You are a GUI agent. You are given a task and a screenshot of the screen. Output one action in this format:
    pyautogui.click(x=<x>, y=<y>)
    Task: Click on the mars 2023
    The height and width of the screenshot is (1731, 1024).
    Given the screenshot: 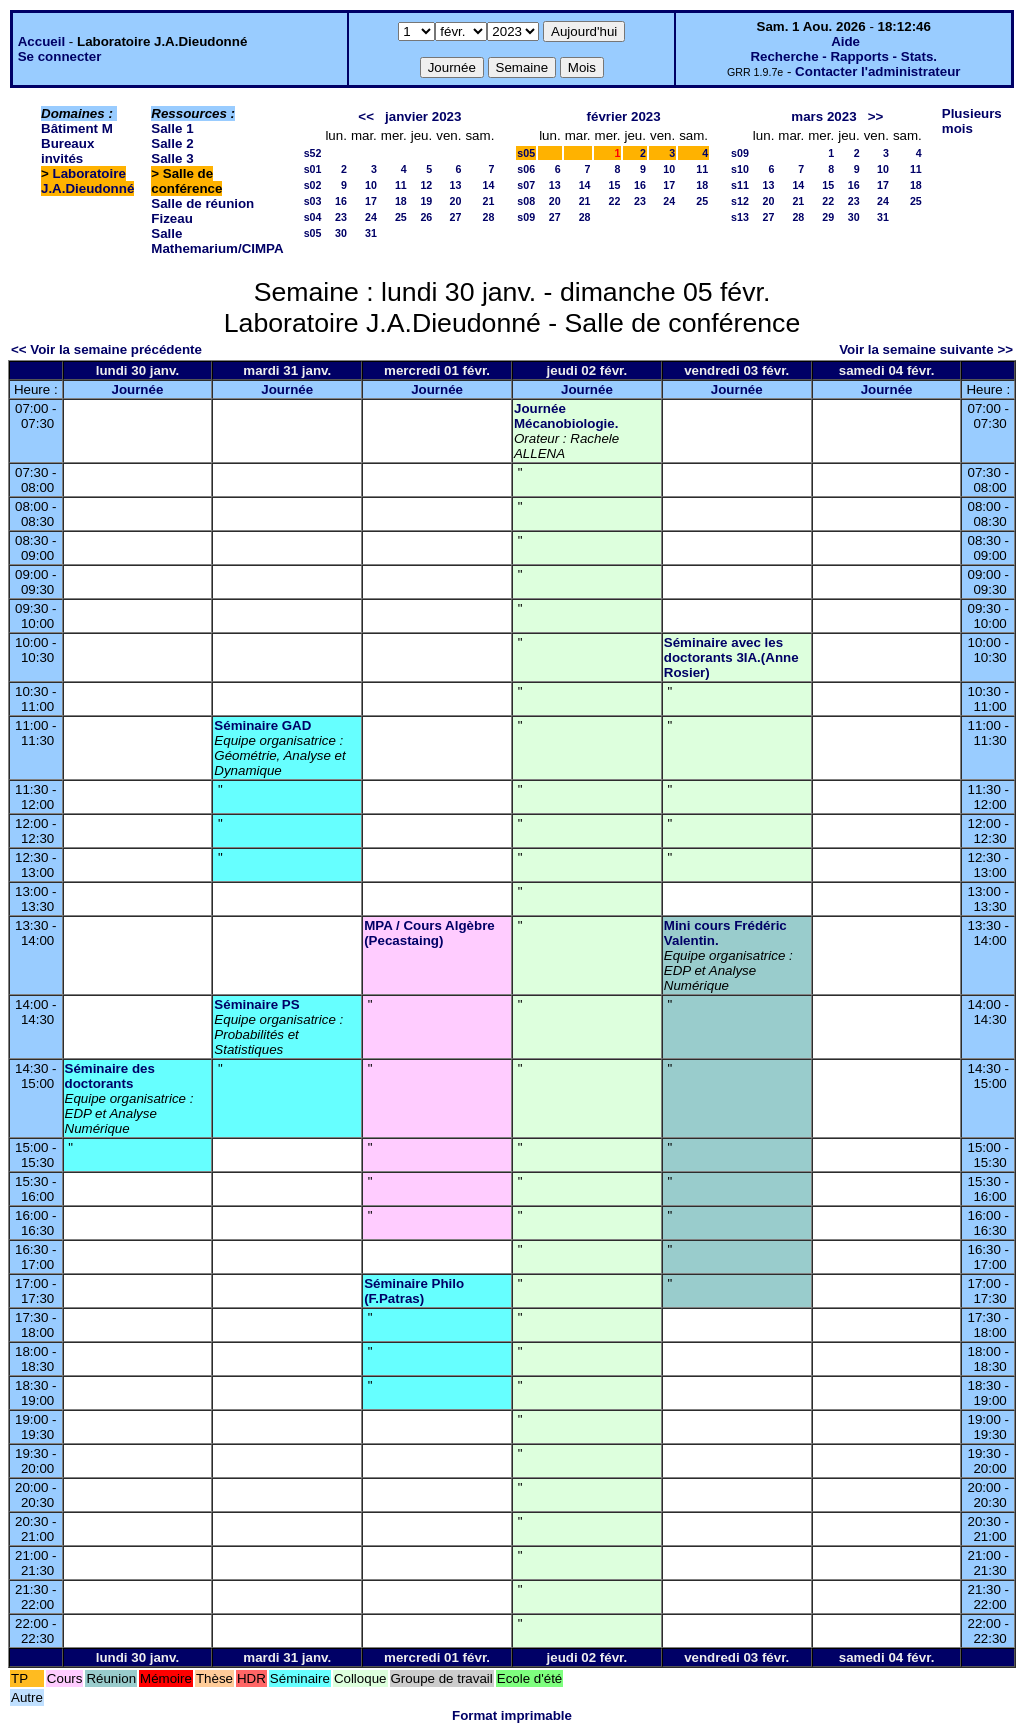 What is the action you would take?
    pyautogui.click(x=823, y=116)
    